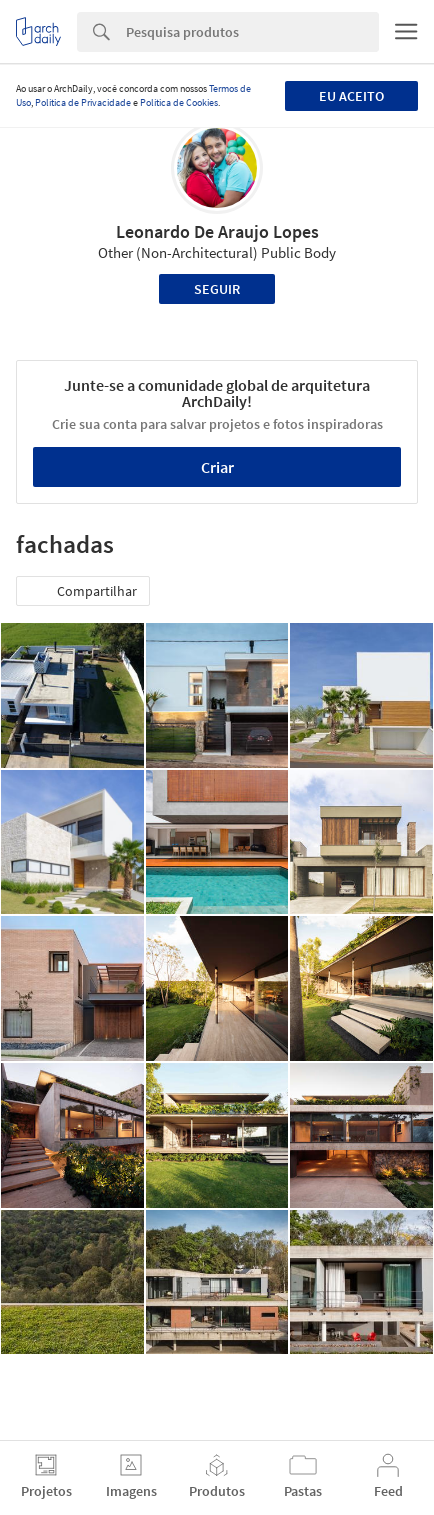 Image resolution: width=434 pixels, height=1515 pixels. Describe the element at coordinates (217, 289) in the screenshot. I see `Seguir` at that location.